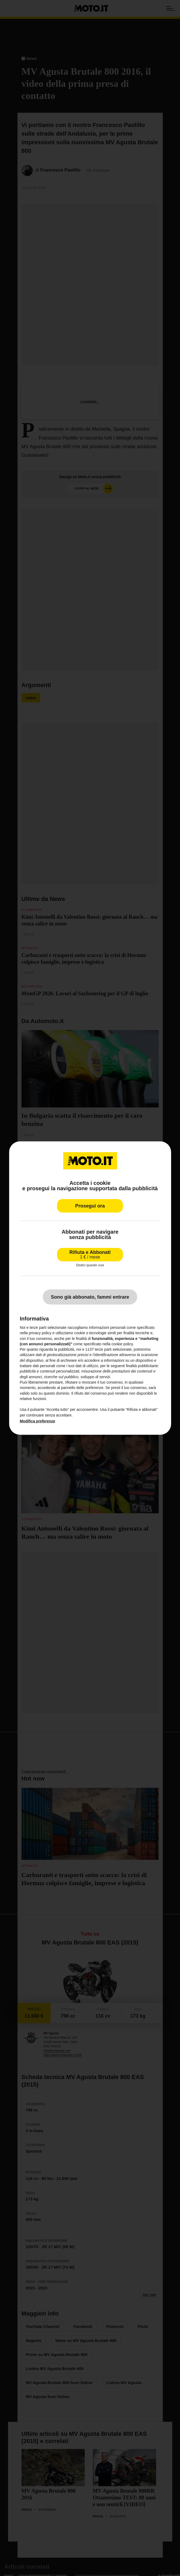  What do you see at coordinates (37, 1421) in the screenshot?
I see `Modifica preferenze` at bounding box center [37, 1421].